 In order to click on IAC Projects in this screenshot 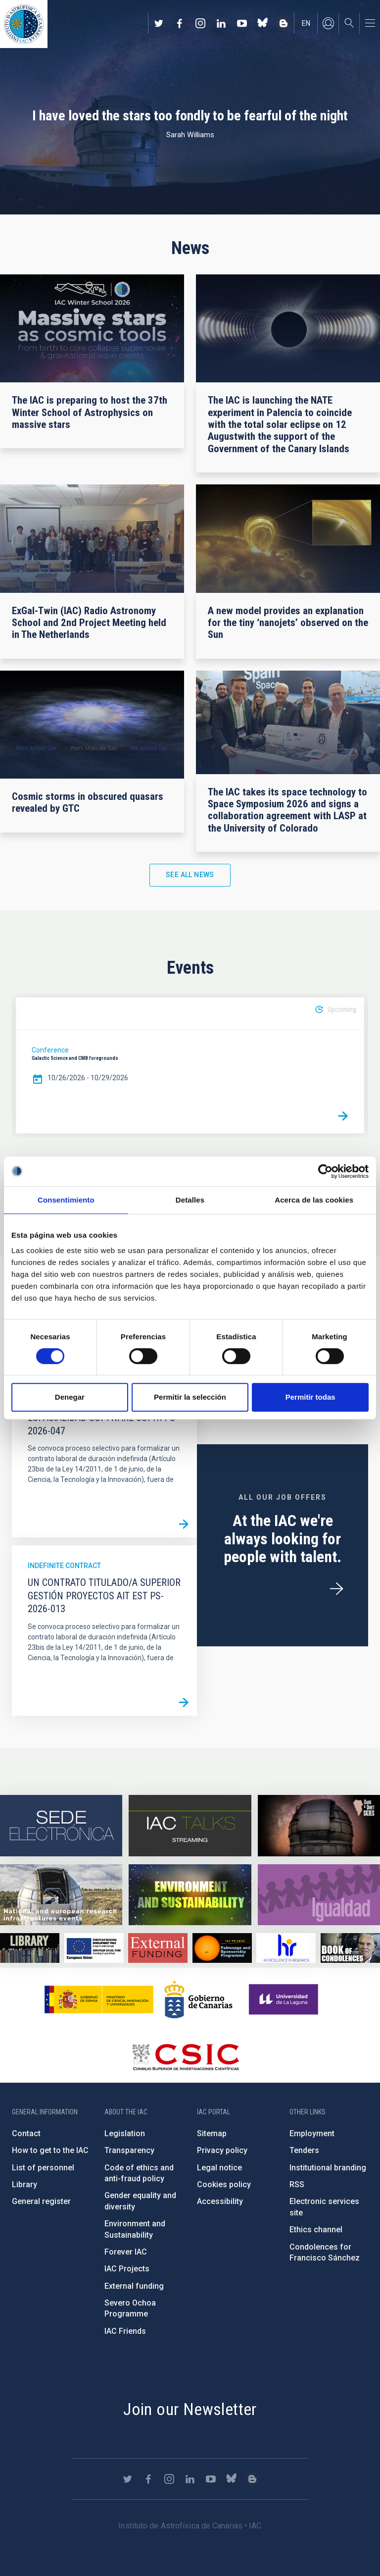, I will do `click(126, 2268)`.